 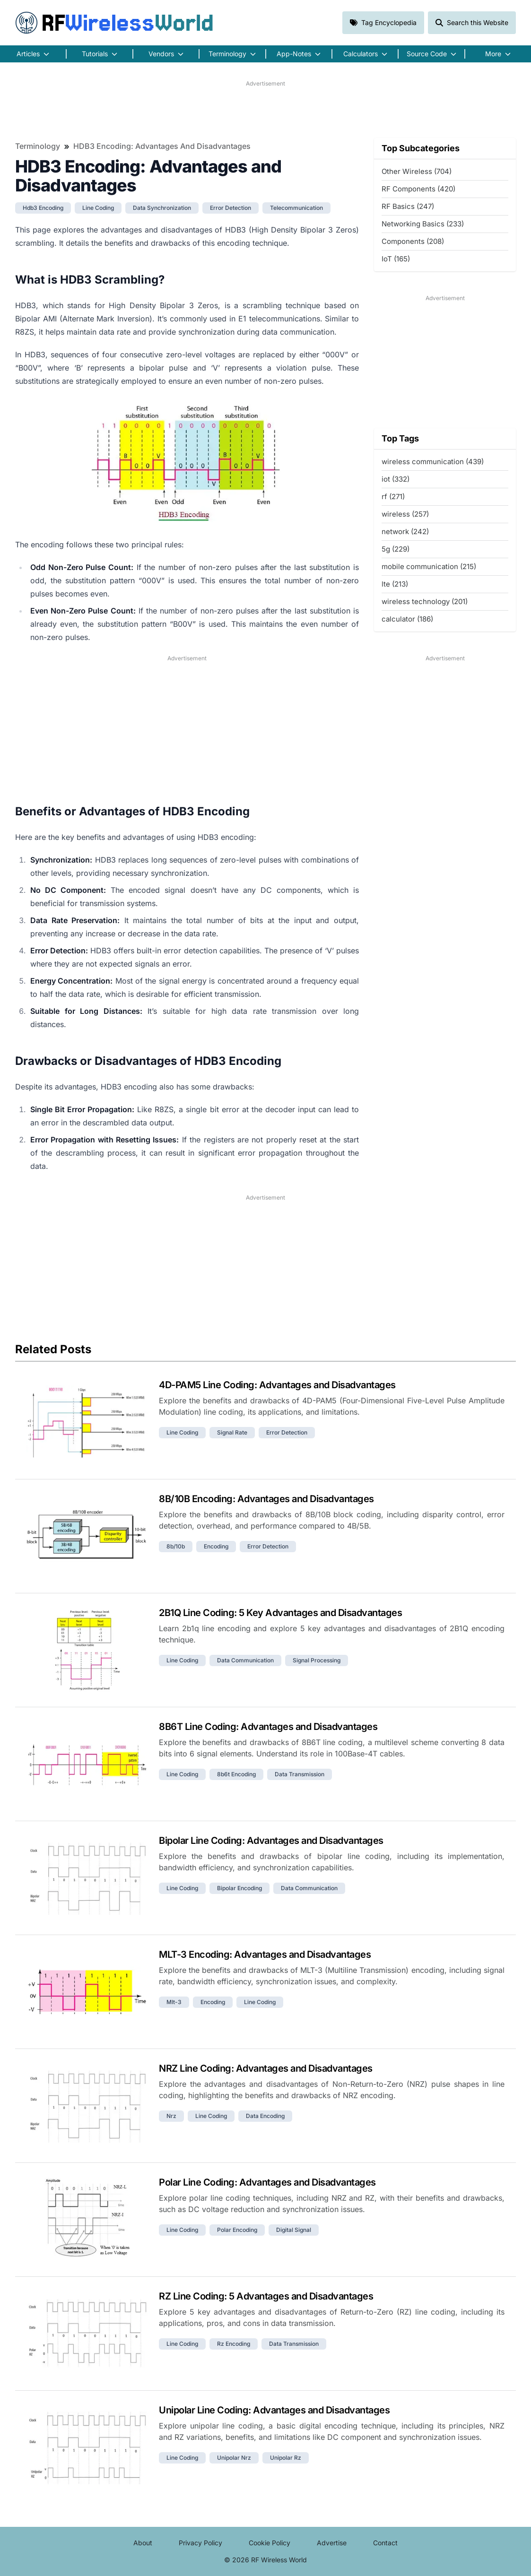 I want to click on rf (271), so click(x=393, y=496).